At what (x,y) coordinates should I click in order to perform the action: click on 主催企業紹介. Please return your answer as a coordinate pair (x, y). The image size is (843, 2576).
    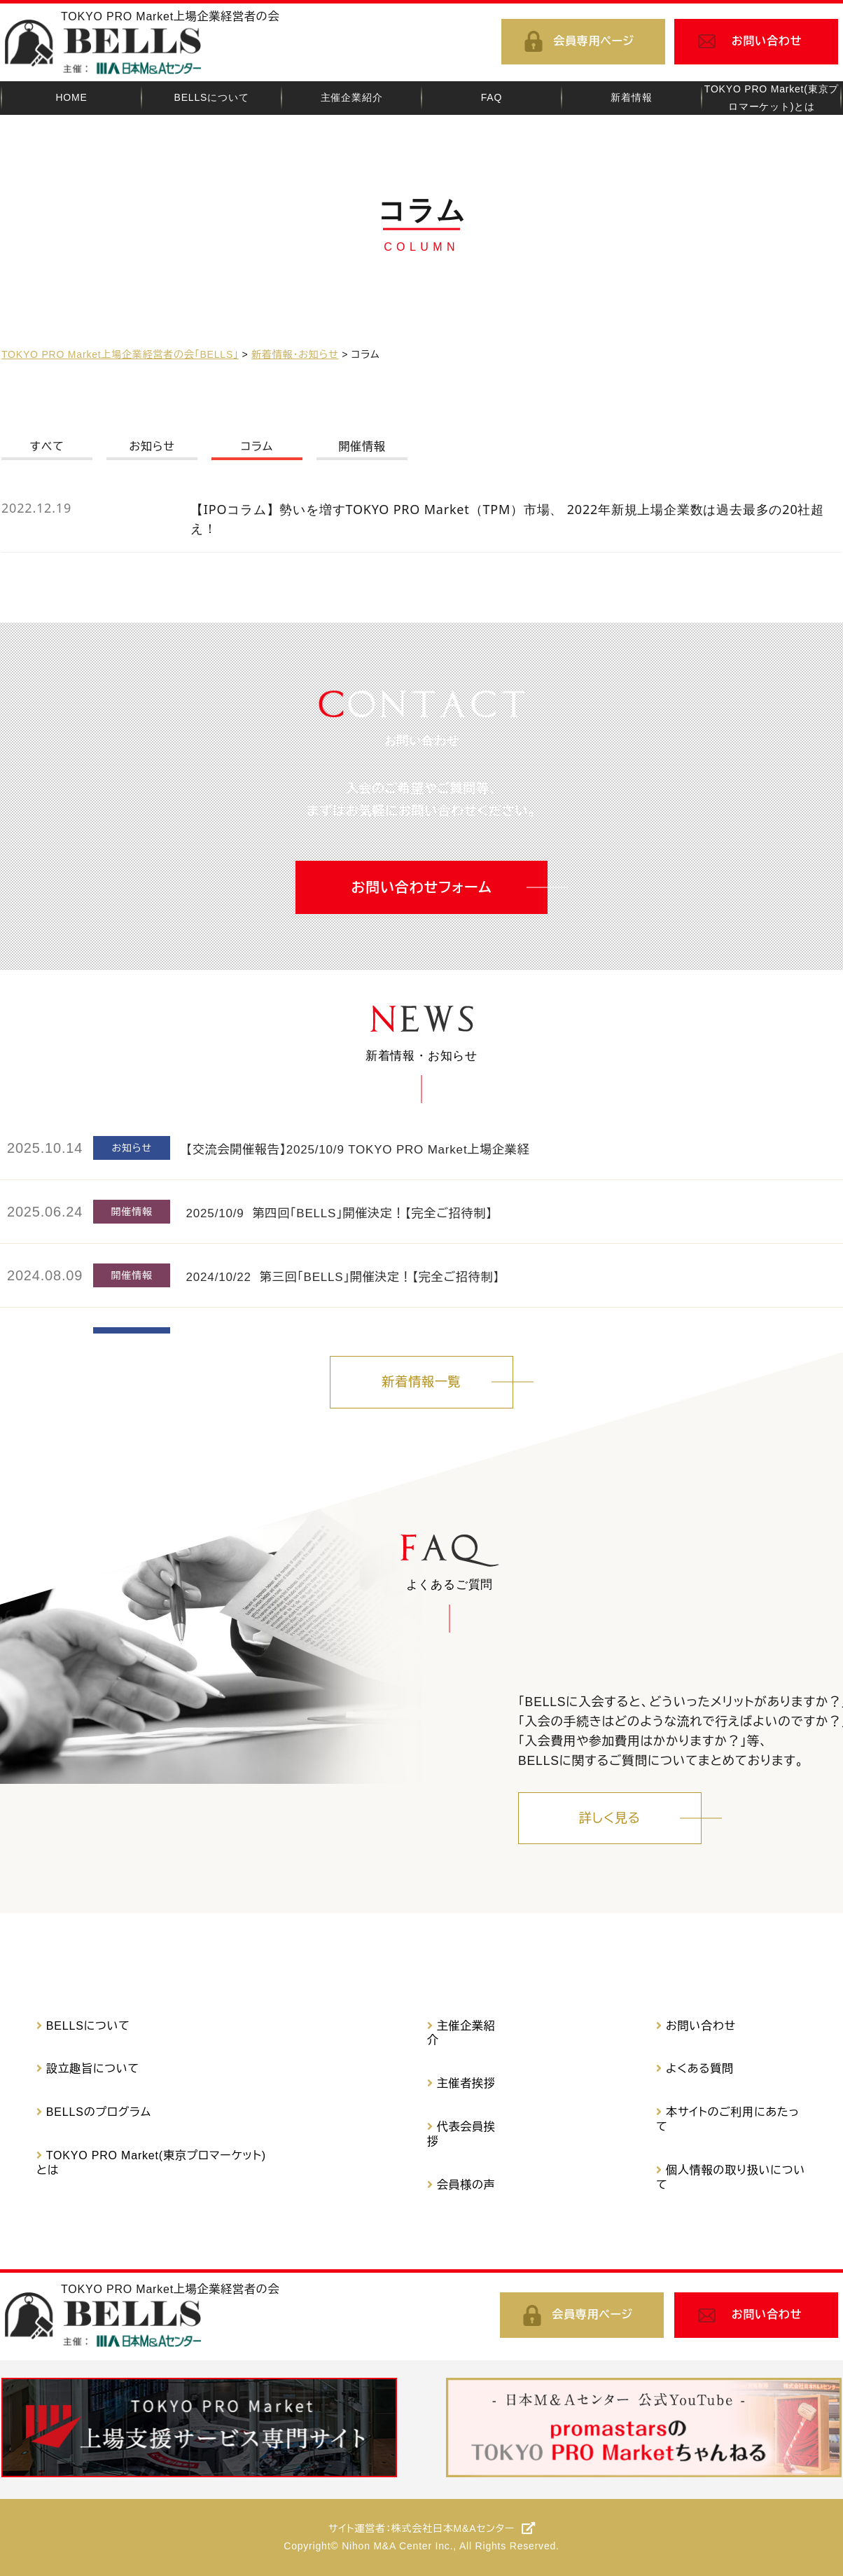
    Looking at the image, I should click on (461, 2033).